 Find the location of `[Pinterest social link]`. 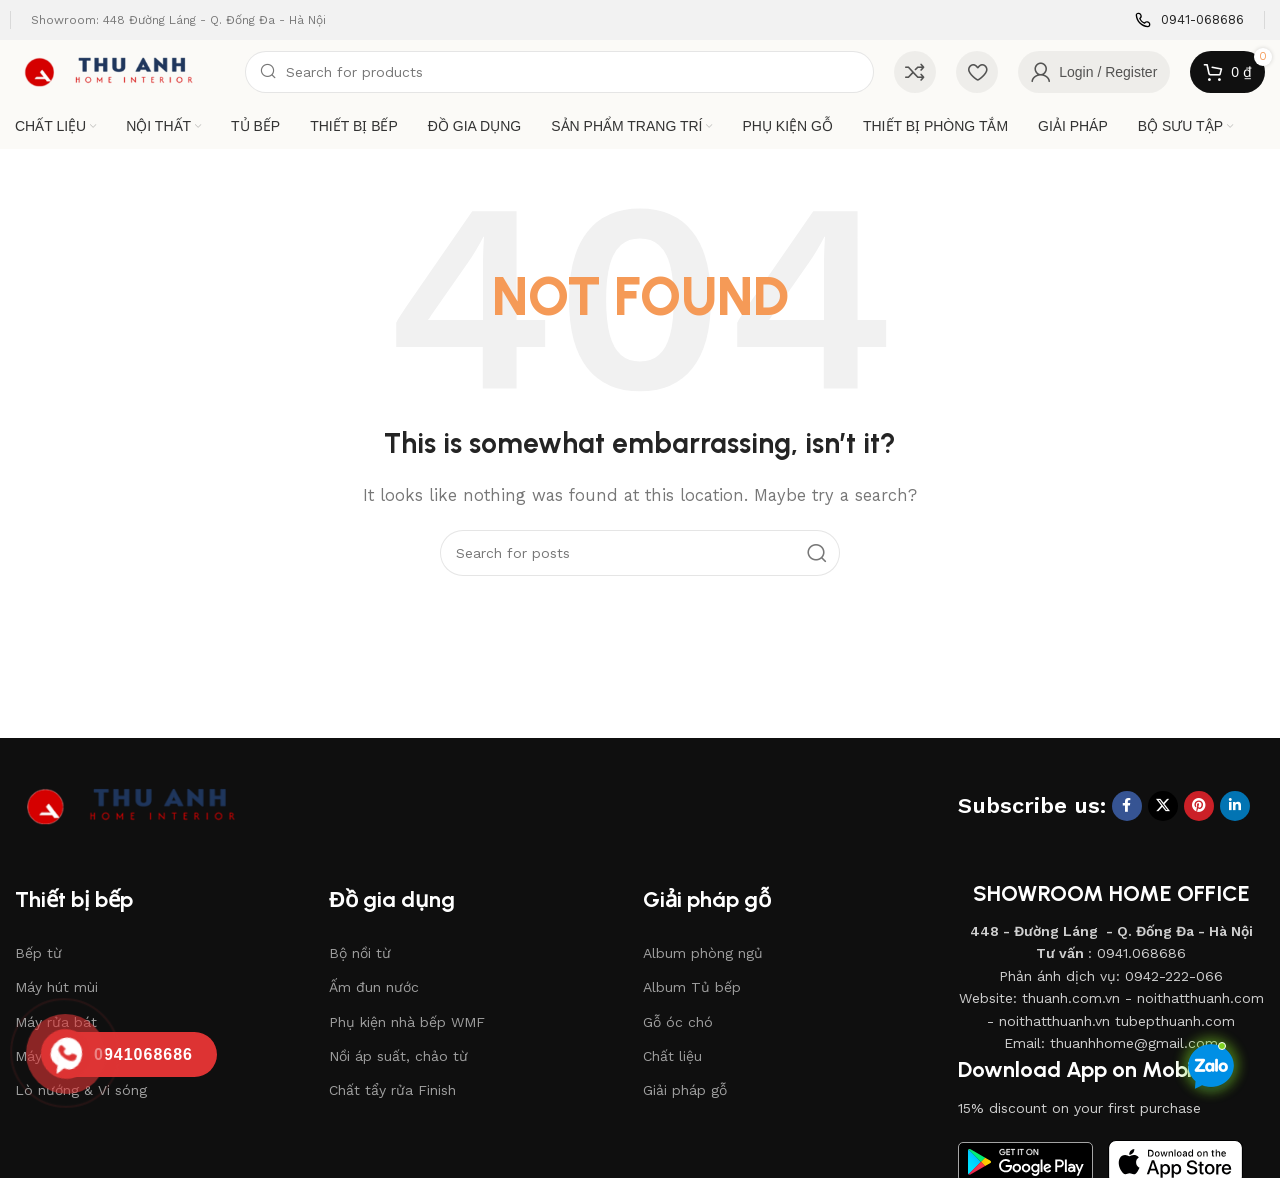

[Pinterest social link] is located at coordinates (1199, 806).